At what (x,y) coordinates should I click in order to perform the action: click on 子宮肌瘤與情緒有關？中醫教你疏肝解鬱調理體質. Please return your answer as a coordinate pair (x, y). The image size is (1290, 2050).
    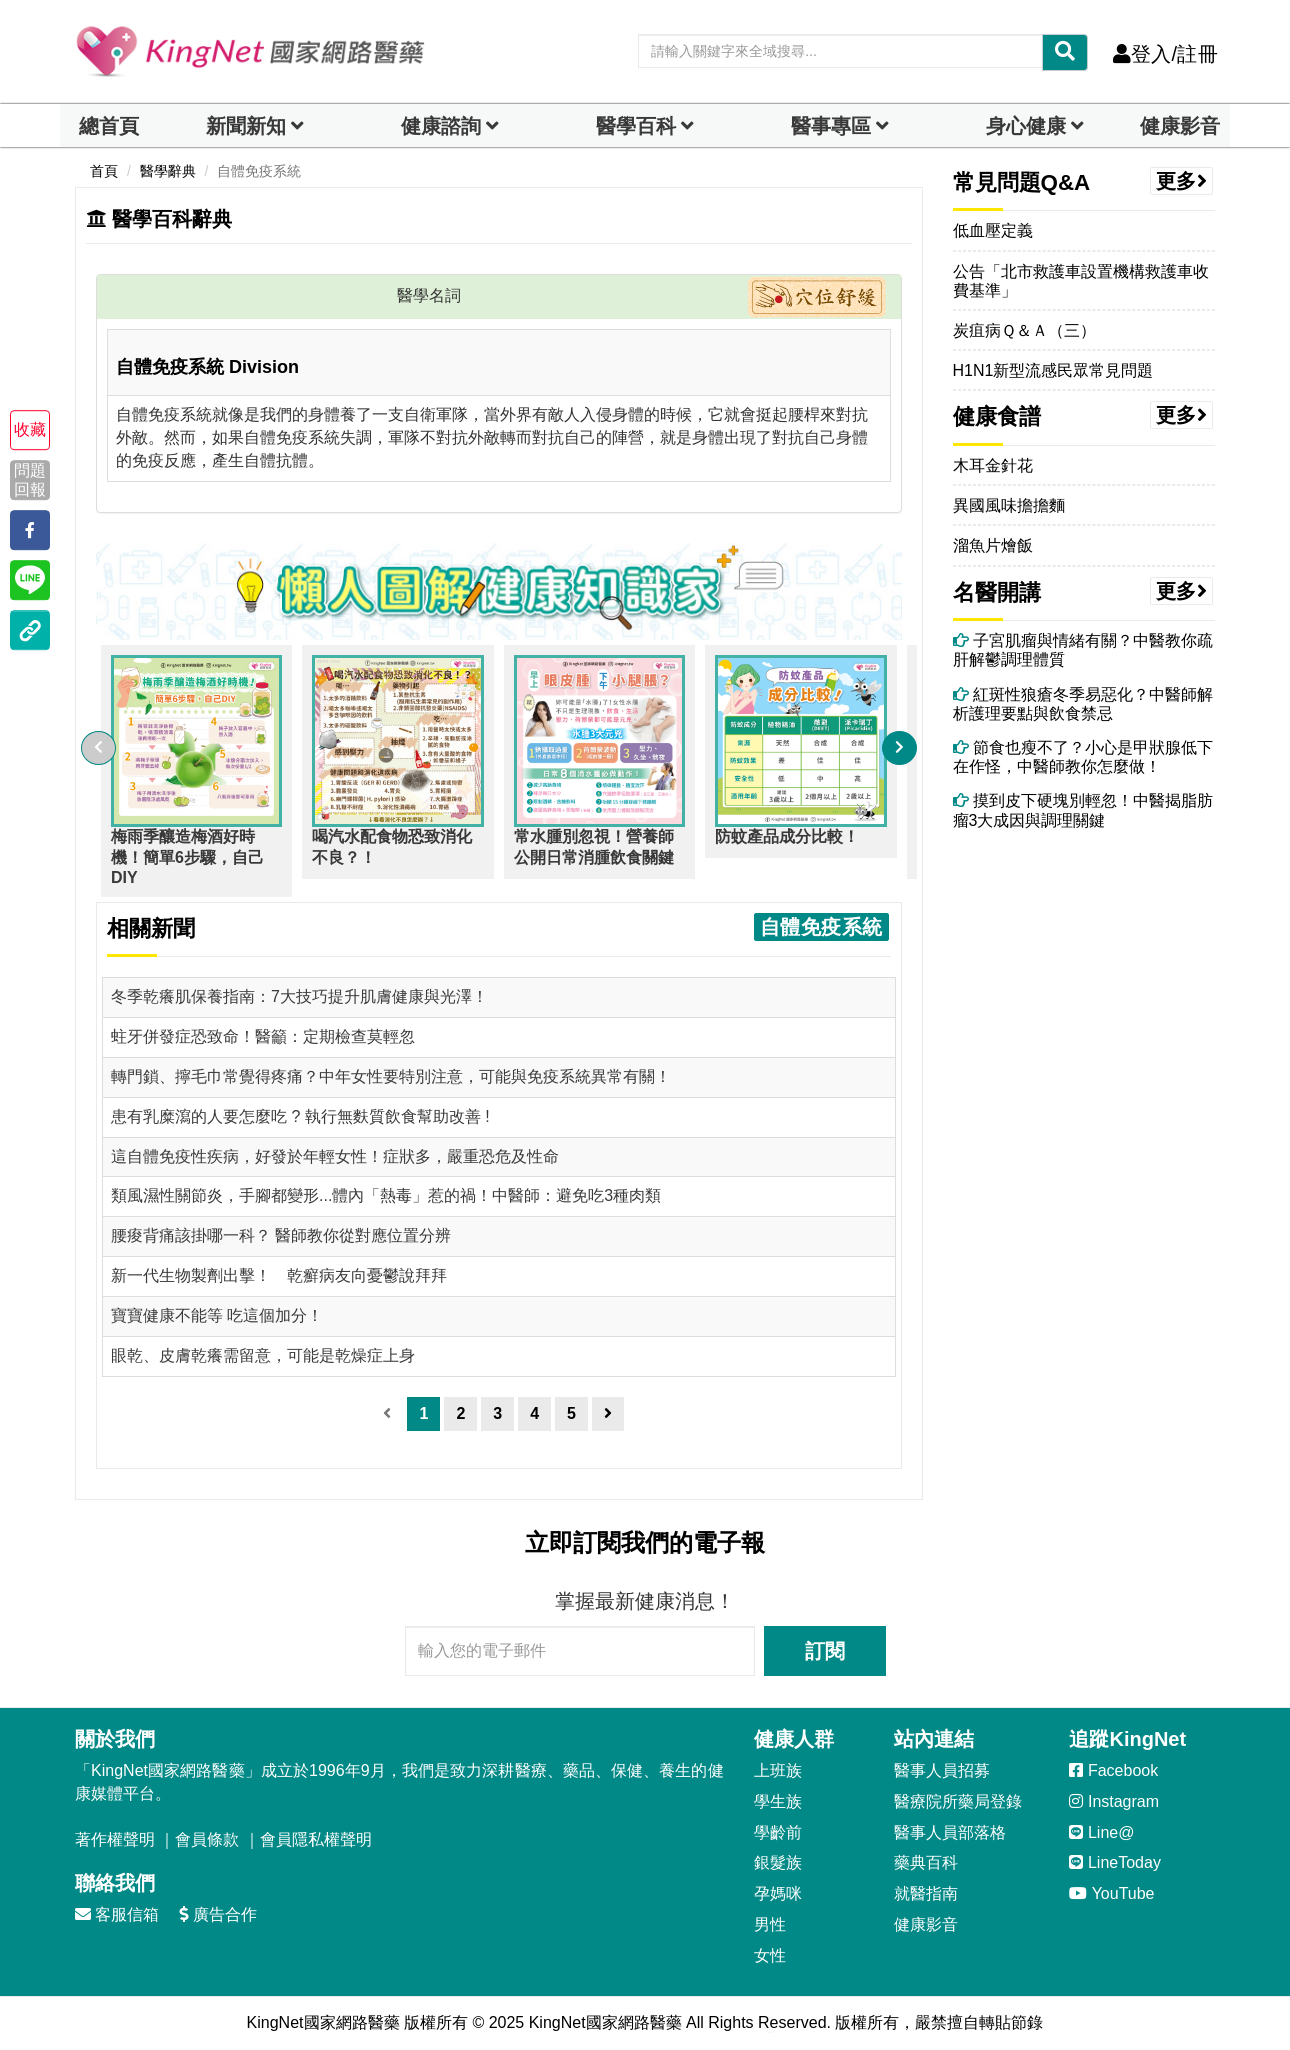
    Looking at the image, I should click on (1083, 650).